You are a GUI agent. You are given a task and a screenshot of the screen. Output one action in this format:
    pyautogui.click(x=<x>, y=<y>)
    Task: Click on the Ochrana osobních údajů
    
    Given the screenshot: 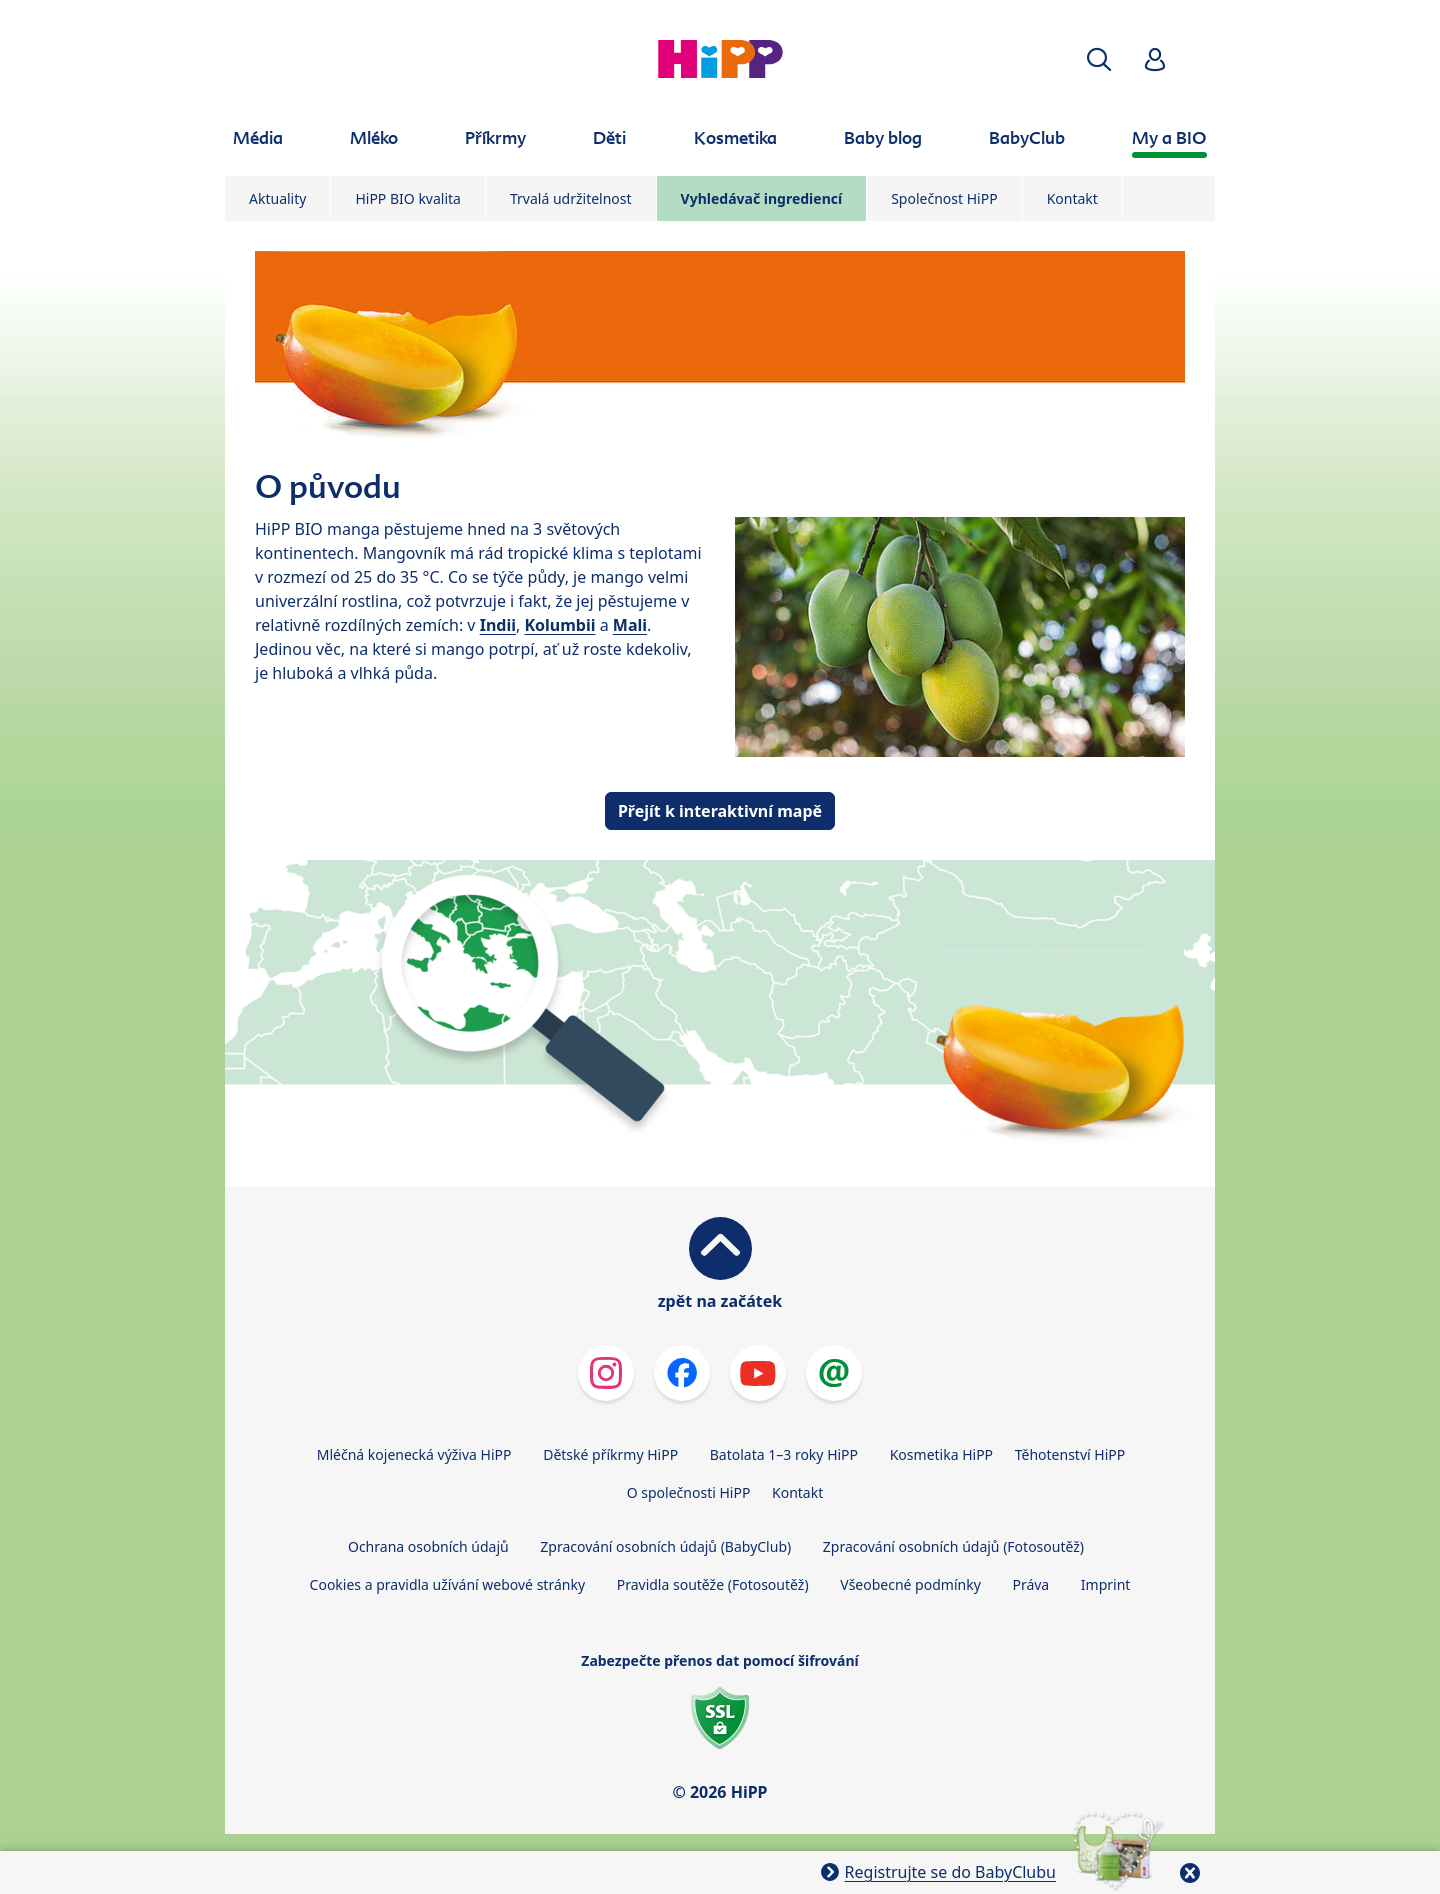 What is the action you would take?
    pyautogui.click(x=428, y=1546)
    